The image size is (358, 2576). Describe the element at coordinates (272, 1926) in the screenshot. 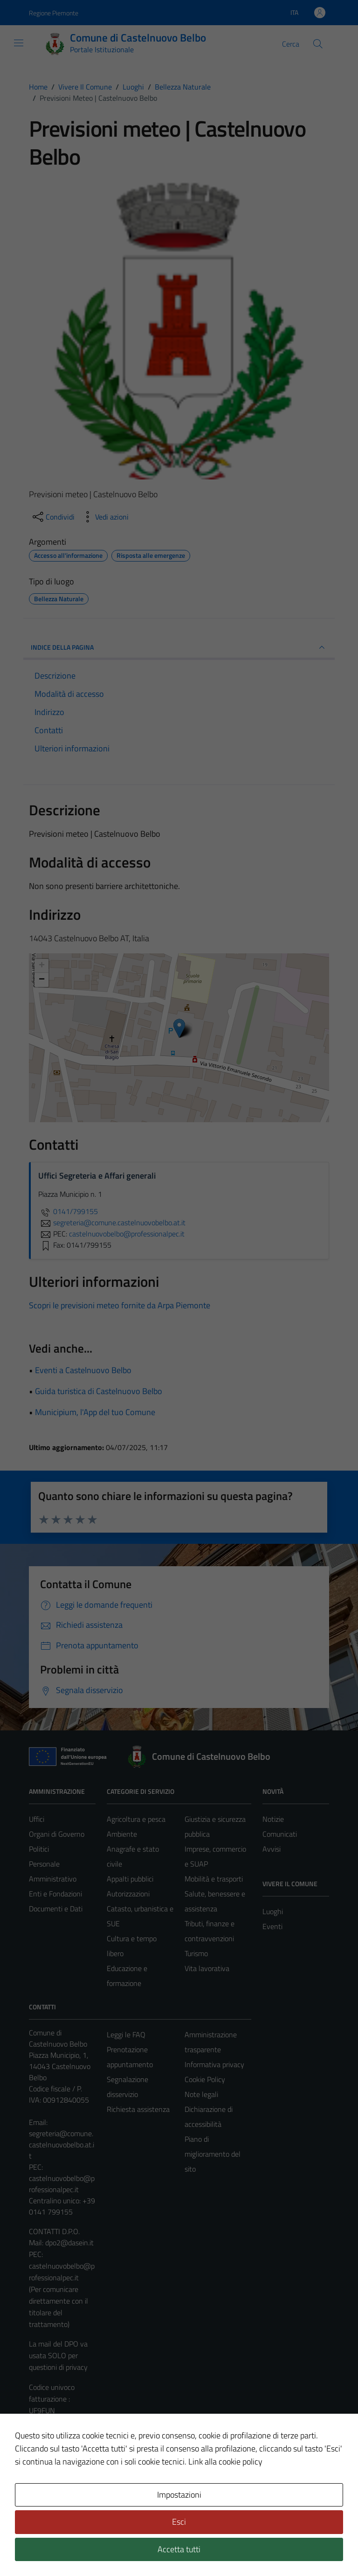

I see `Eventi` at that location.